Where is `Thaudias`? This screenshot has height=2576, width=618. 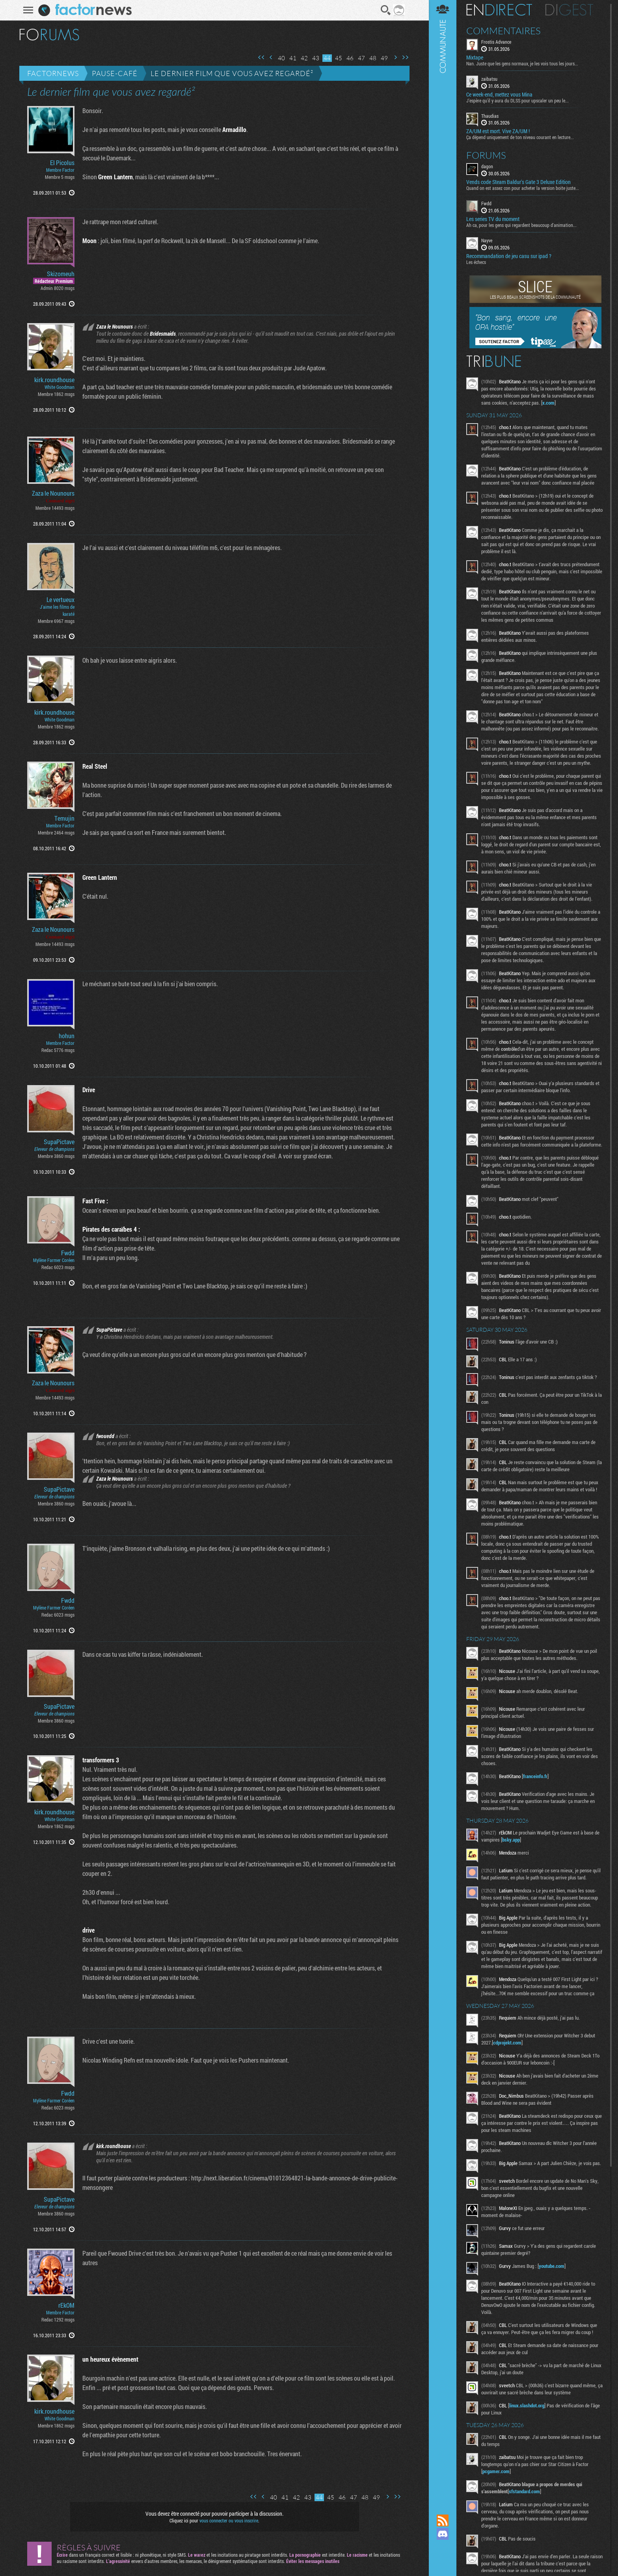 Thaudias is located at coordinates (490, 116).